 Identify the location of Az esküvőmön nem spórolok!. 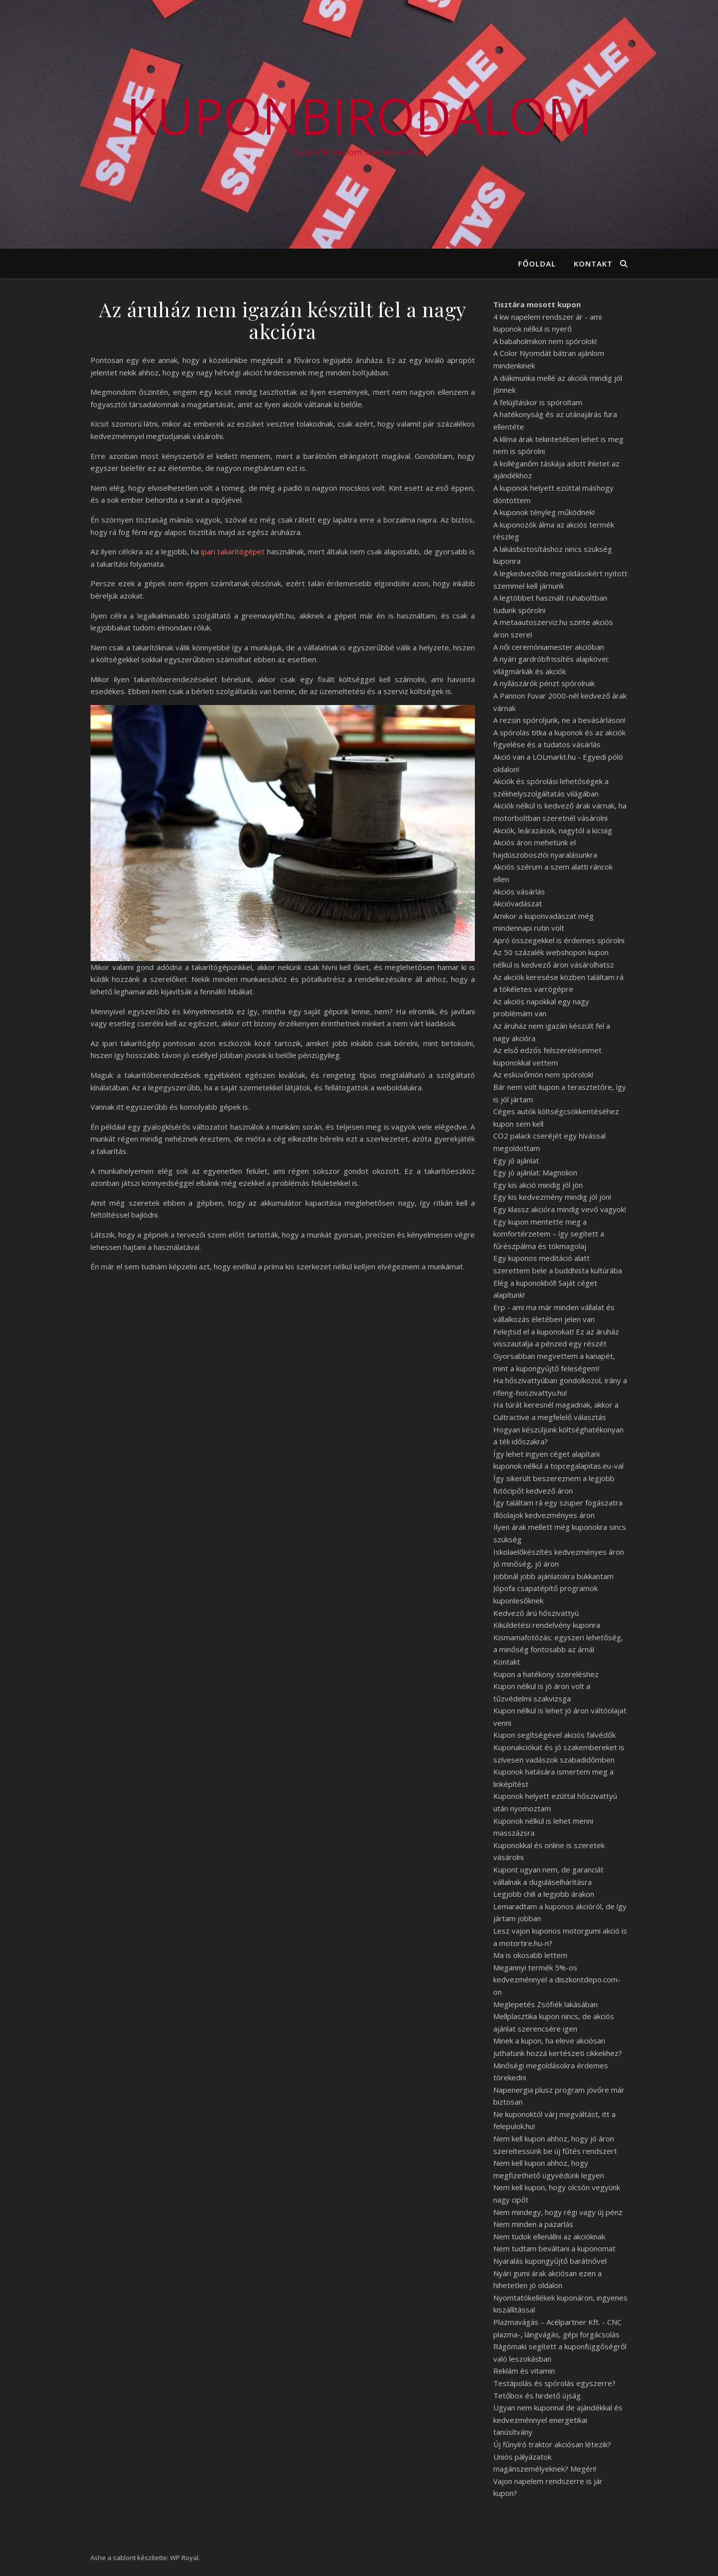
(543, 1074).